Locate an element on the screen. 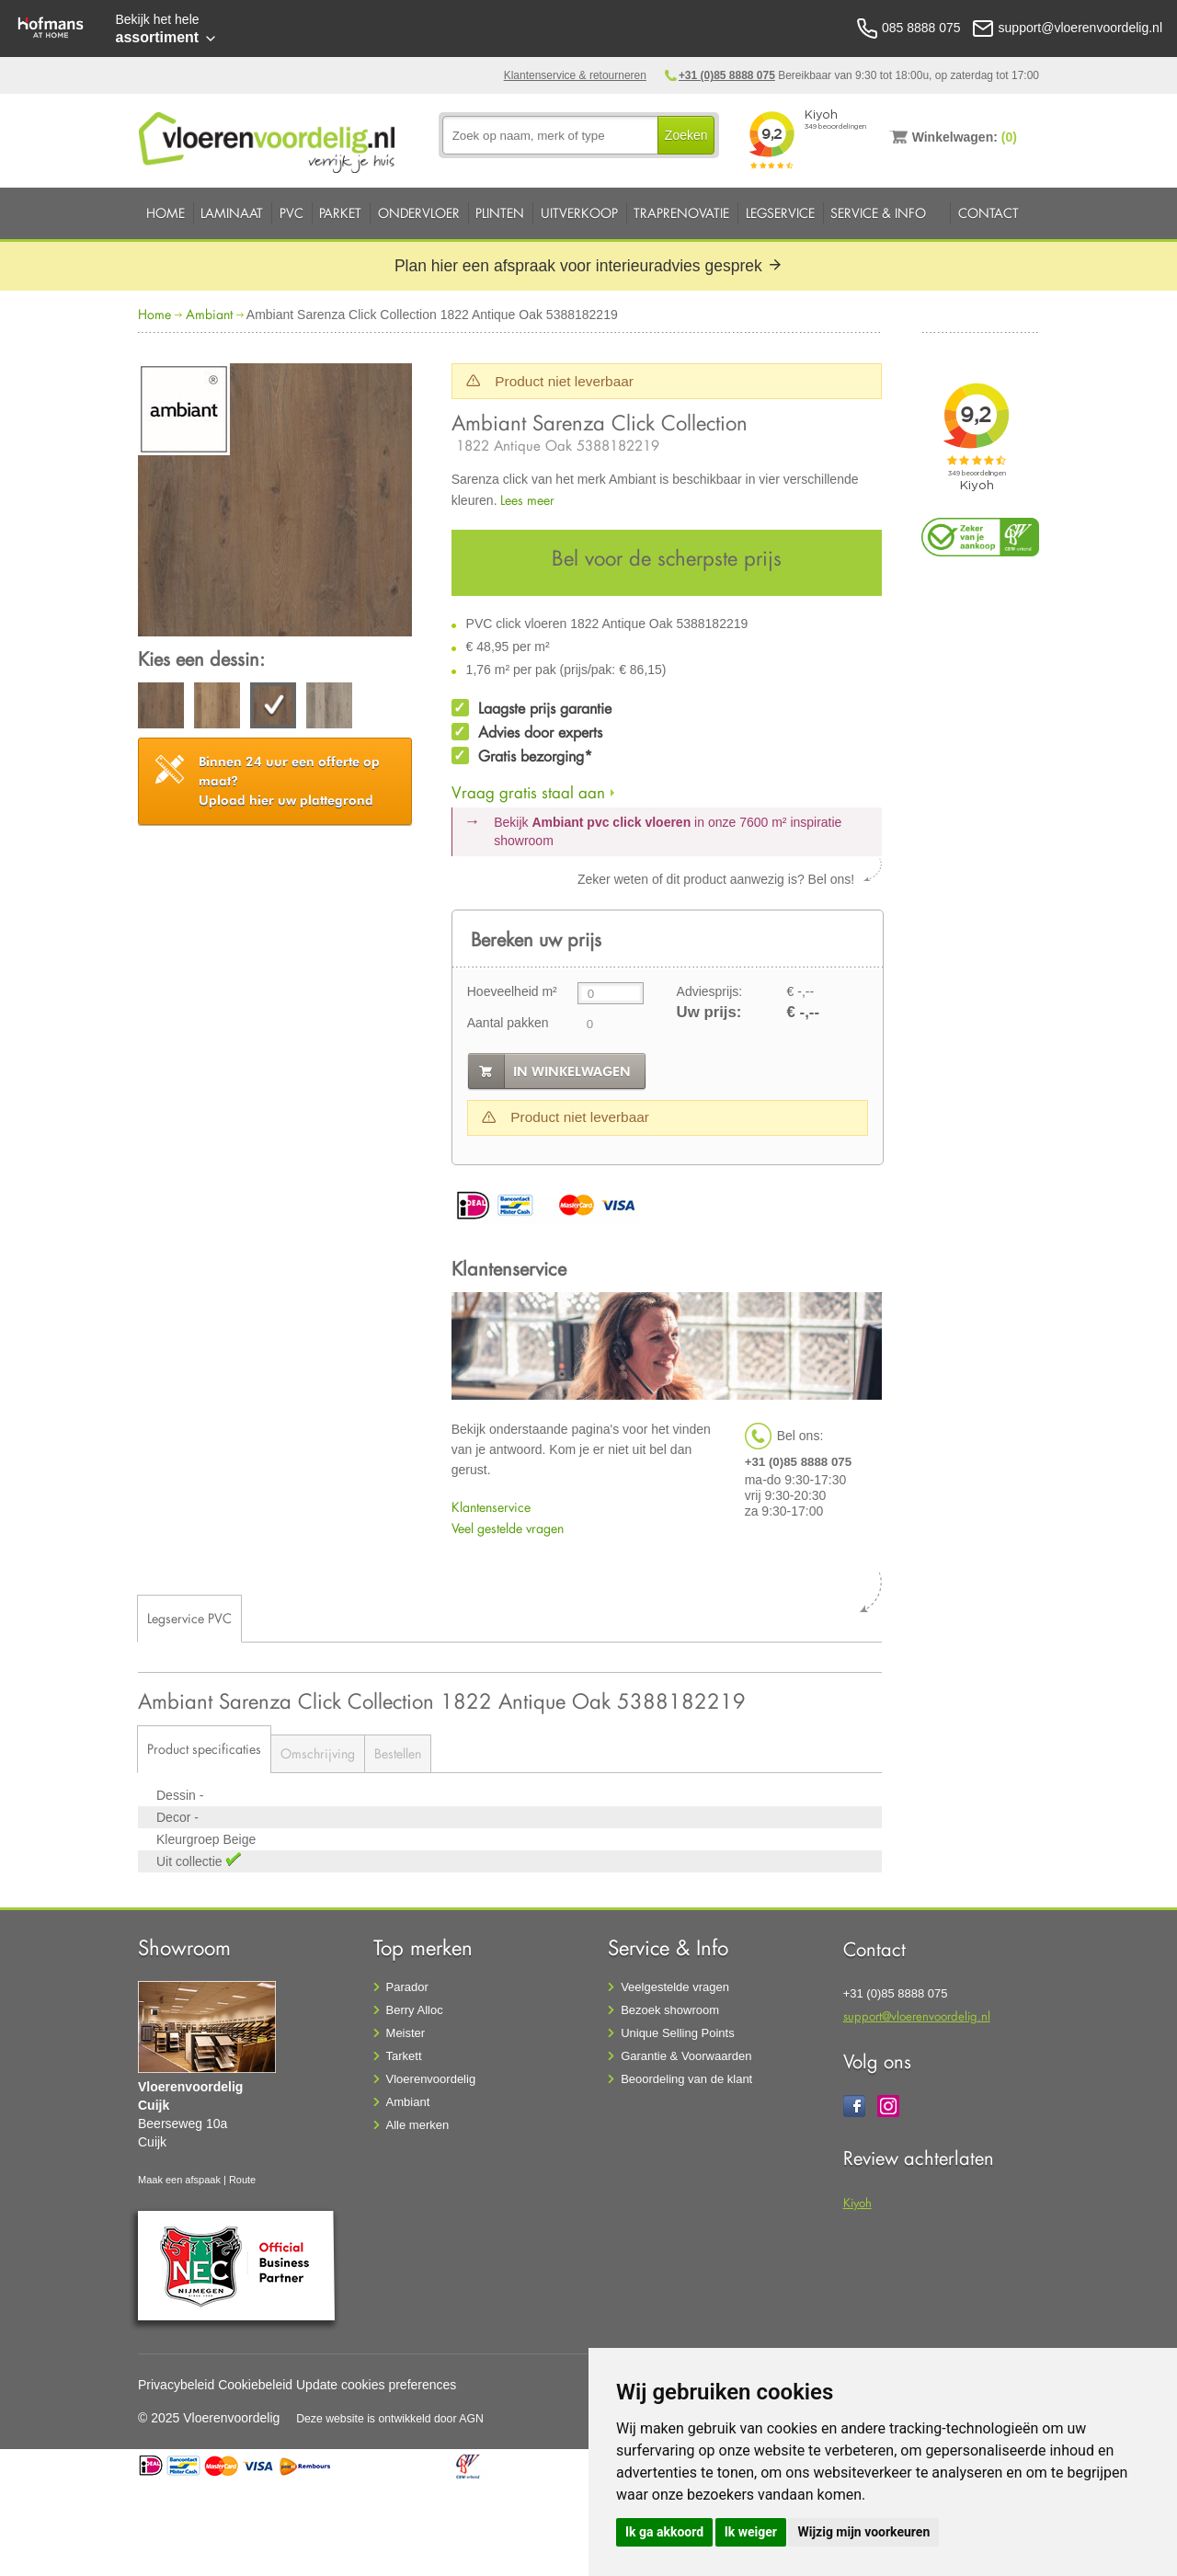  Vloerenvoordelig is located at coordinates (431, 2079).